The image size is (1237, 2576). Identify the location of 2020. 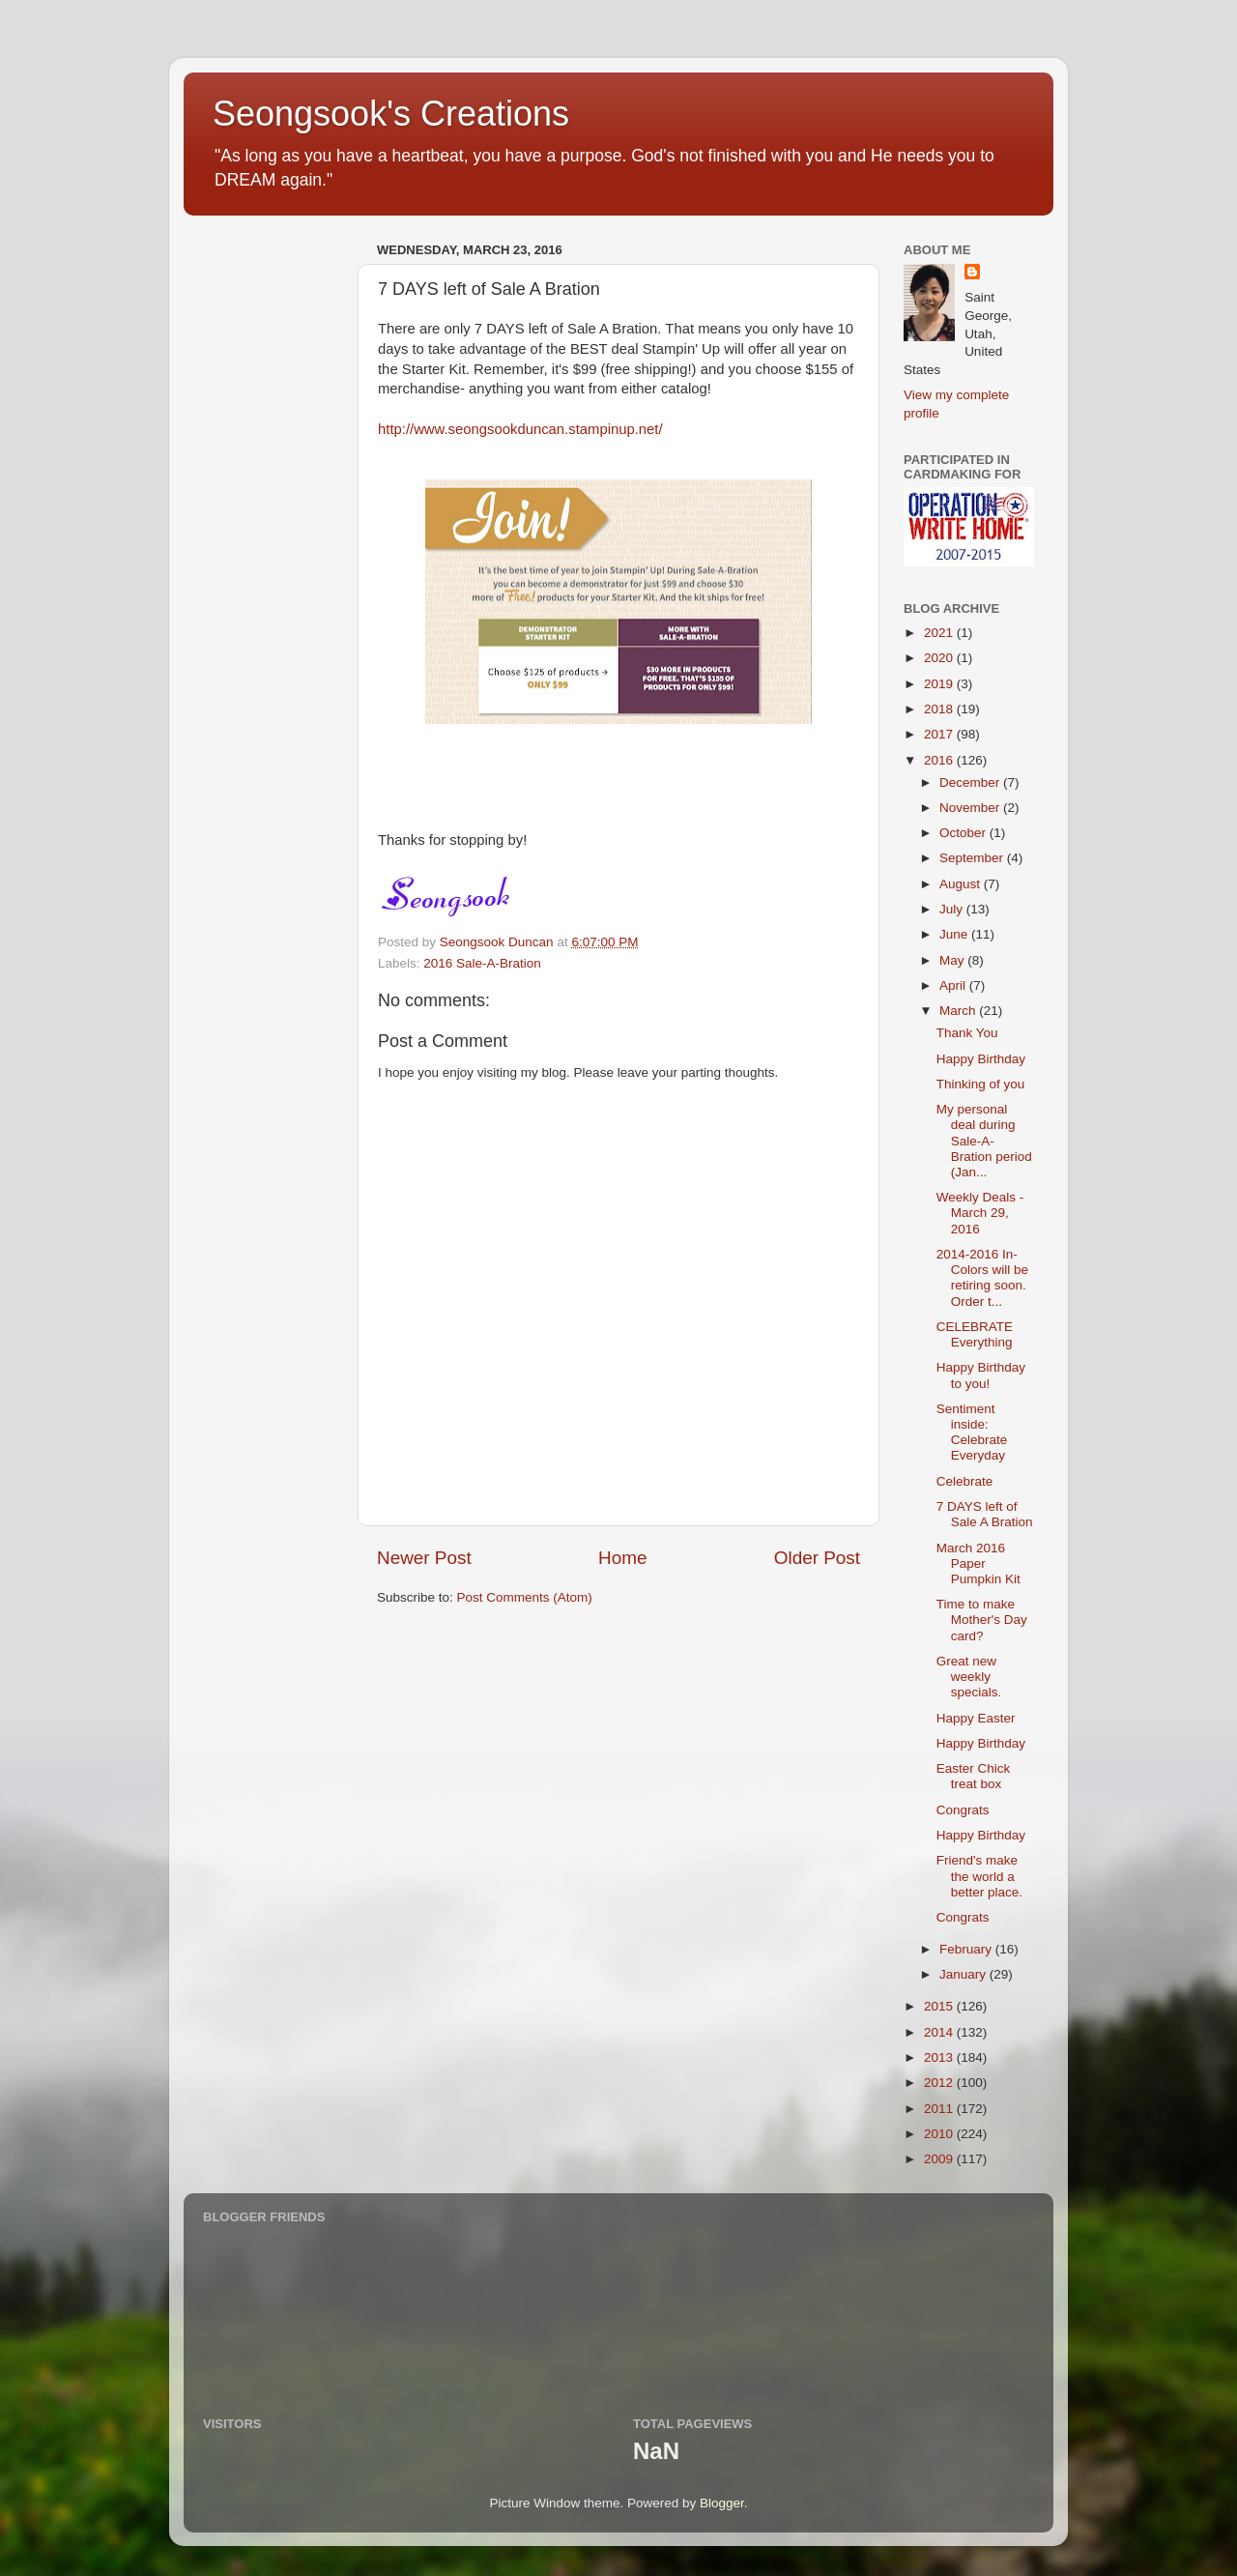
(940, 658).